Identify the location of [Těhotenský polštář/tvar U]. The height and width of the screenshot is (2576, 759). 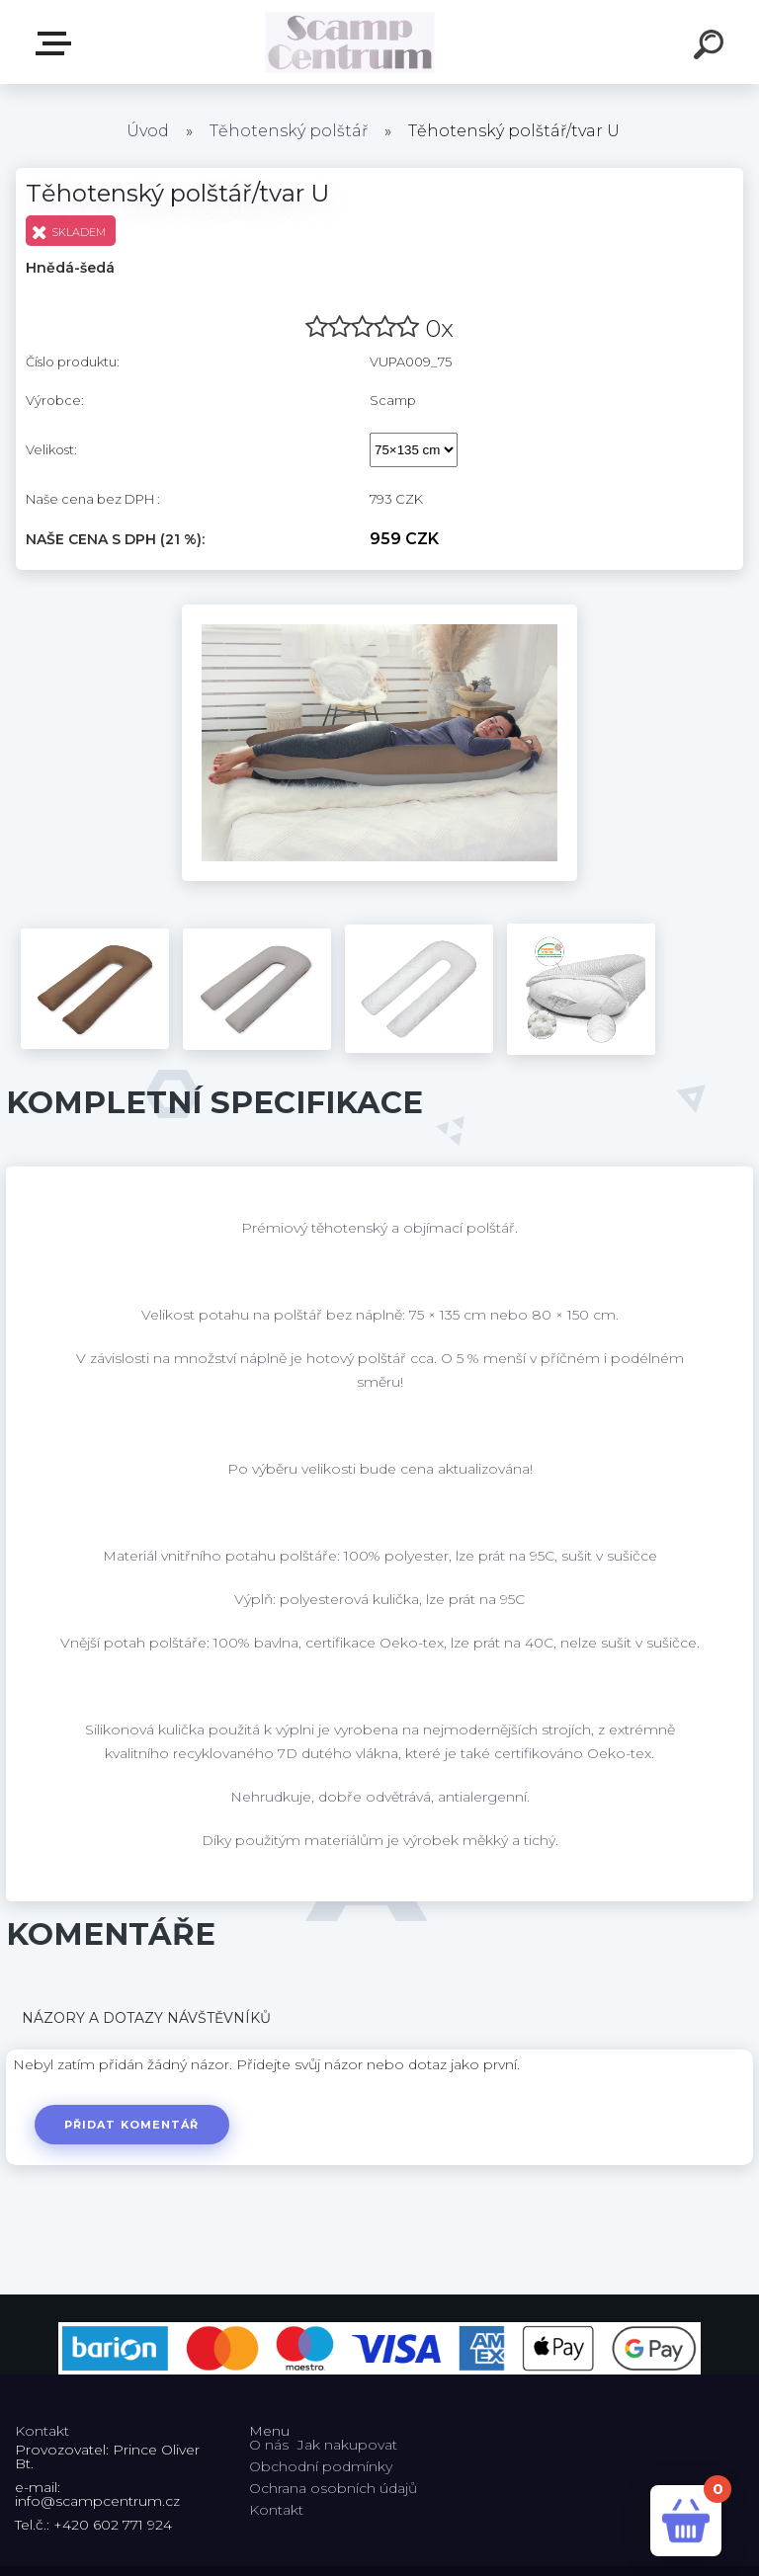
(379, 611).